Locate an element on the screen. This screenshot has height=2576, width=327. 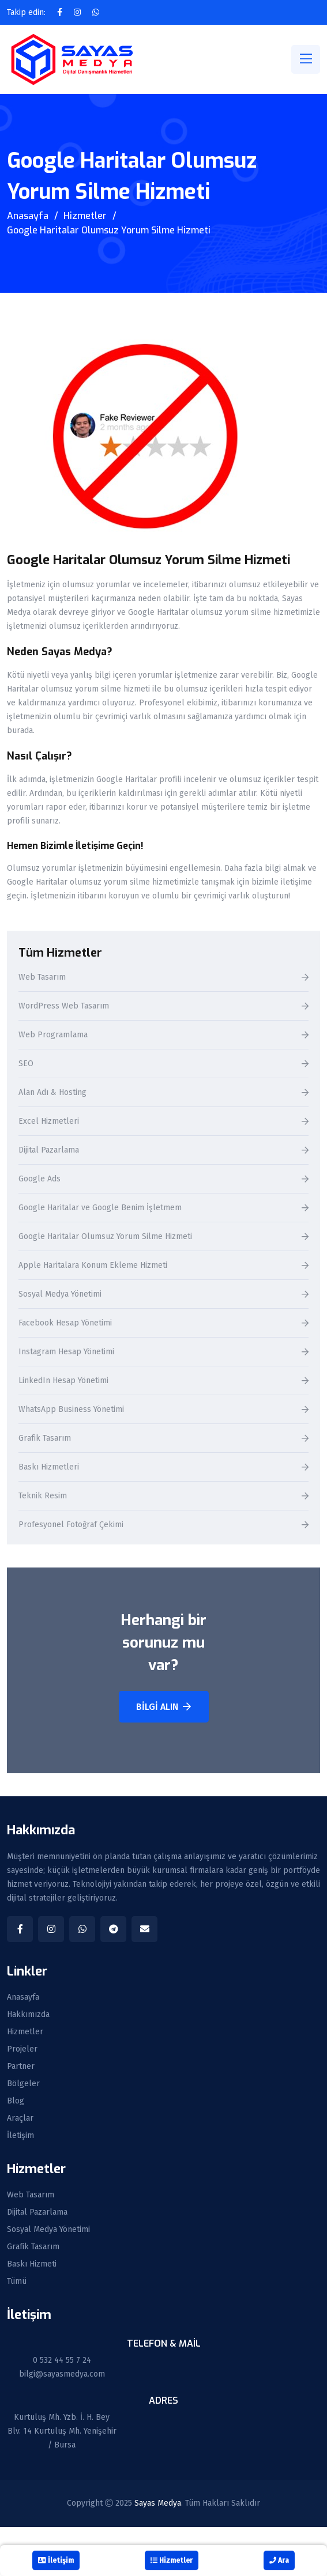
Baskı Hizmetleri is located at coordinates (48, 1467).